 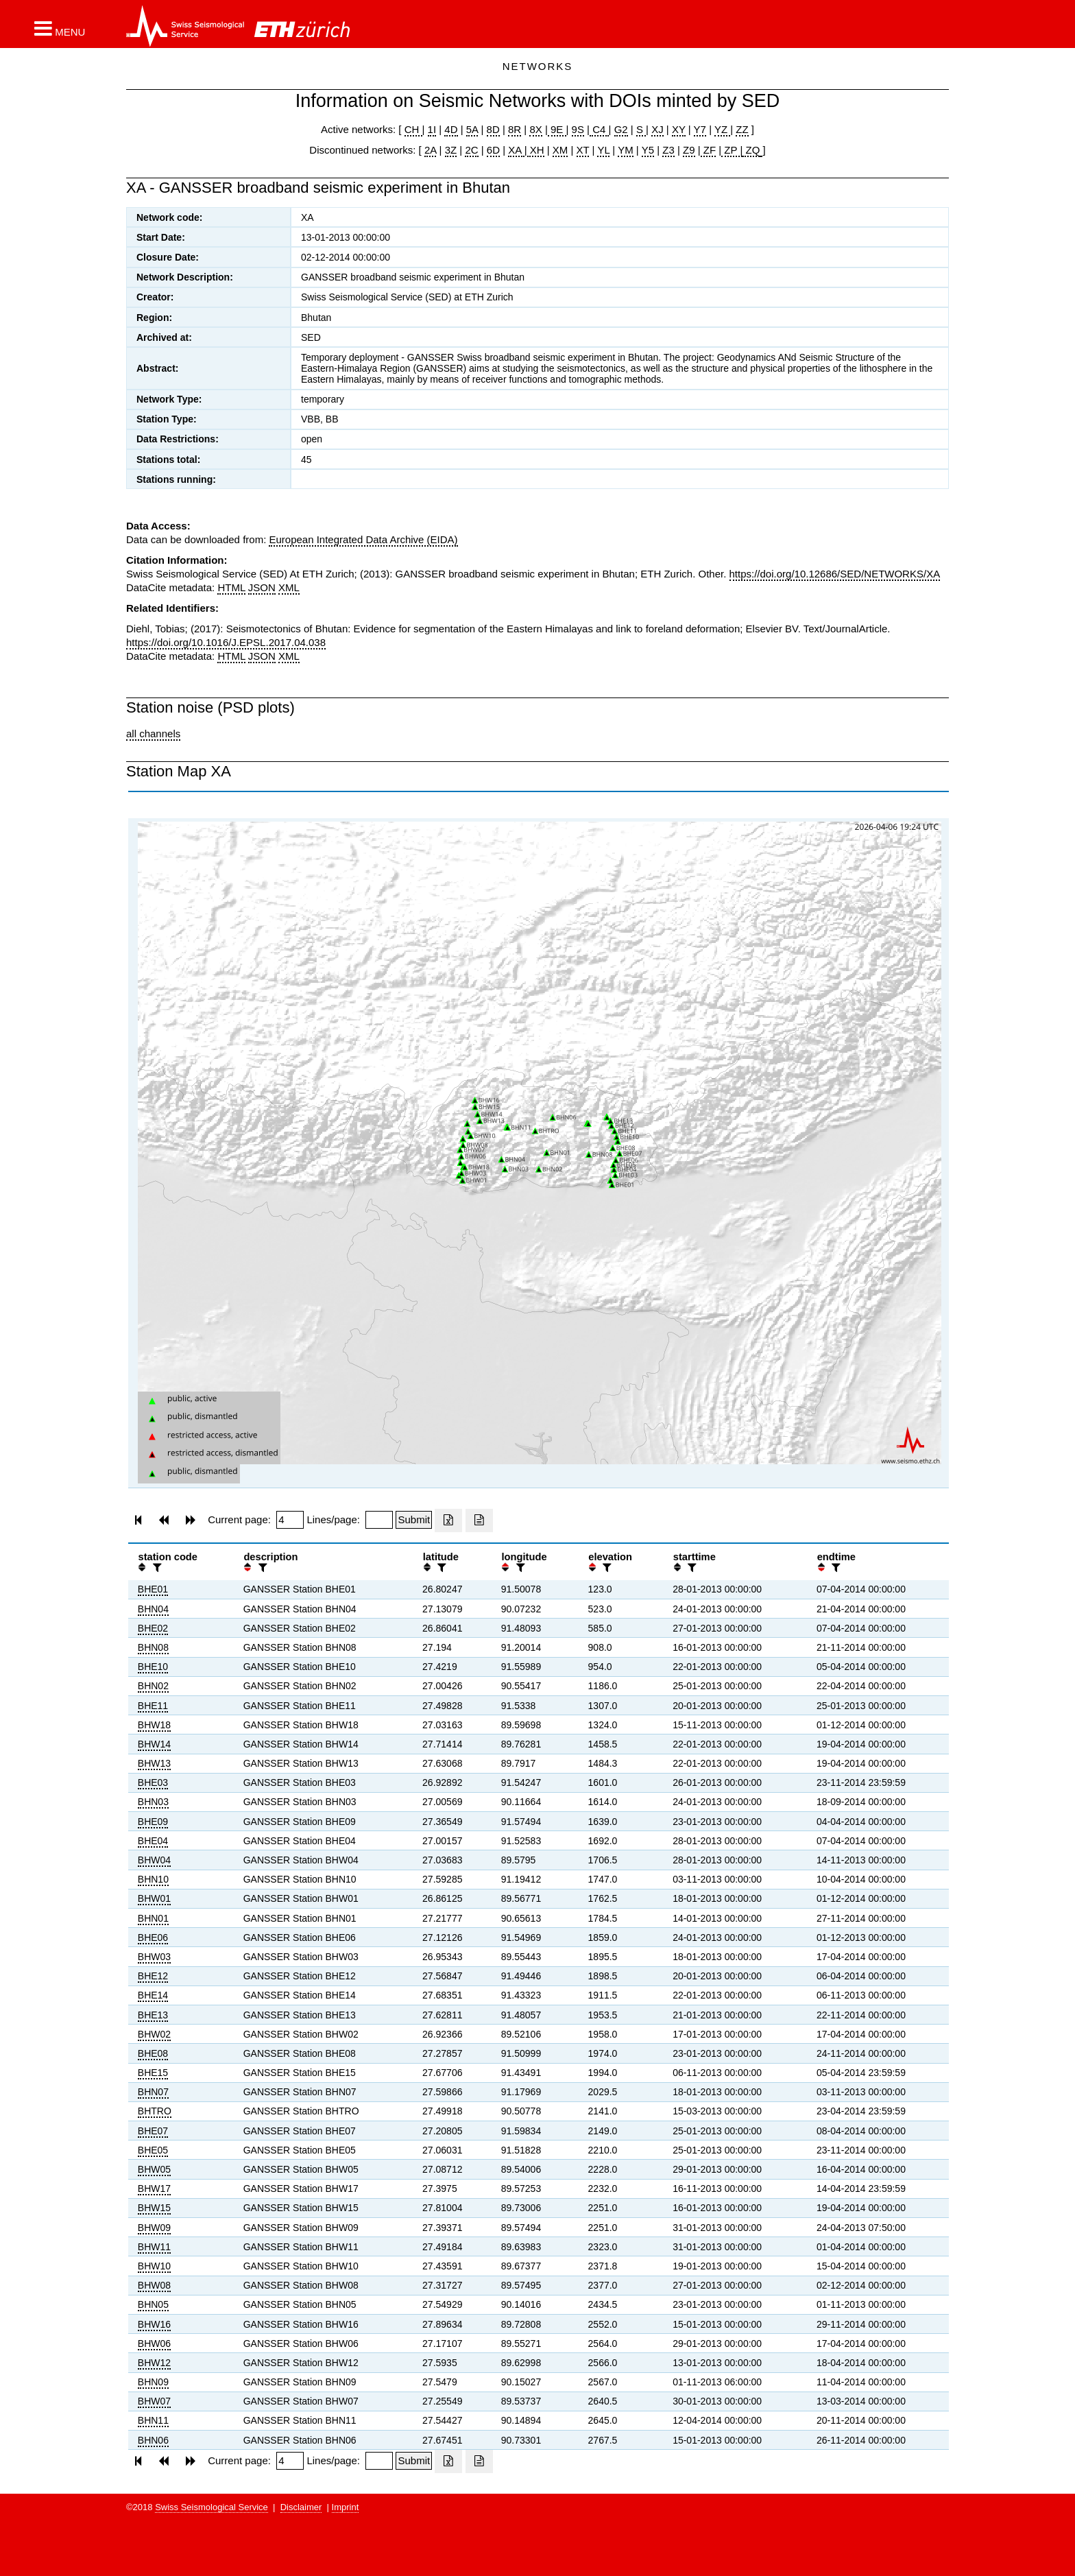 I want to click on XT, so click(x=583, y=150).